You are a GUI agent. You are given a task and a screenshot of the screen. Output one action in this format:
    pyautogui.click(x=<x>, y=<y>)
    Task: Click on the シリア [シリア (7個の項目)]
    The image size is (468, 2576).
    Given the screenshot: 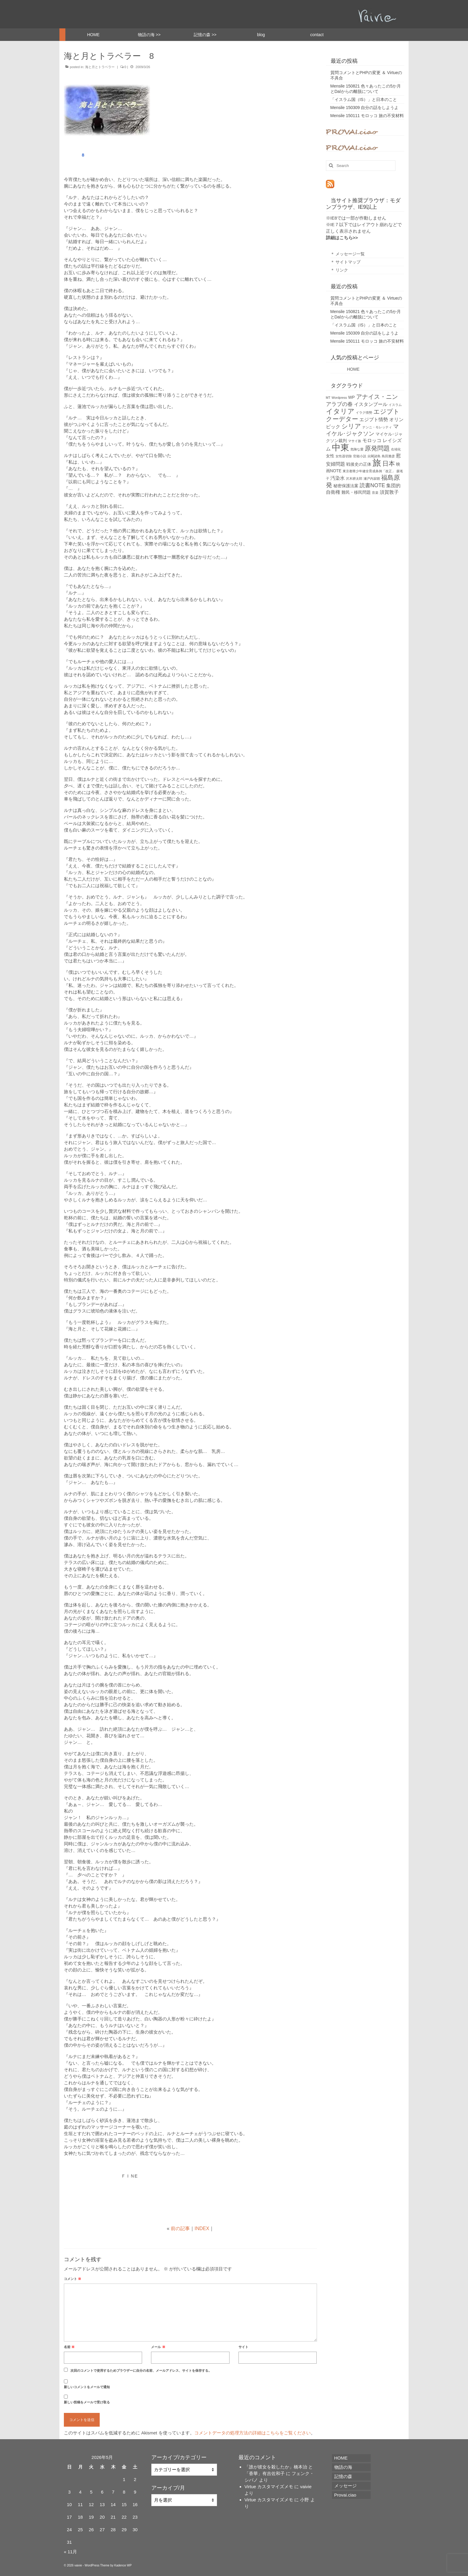 What is the action you would take?
    pyautogui.click(x=351, y=426)
    